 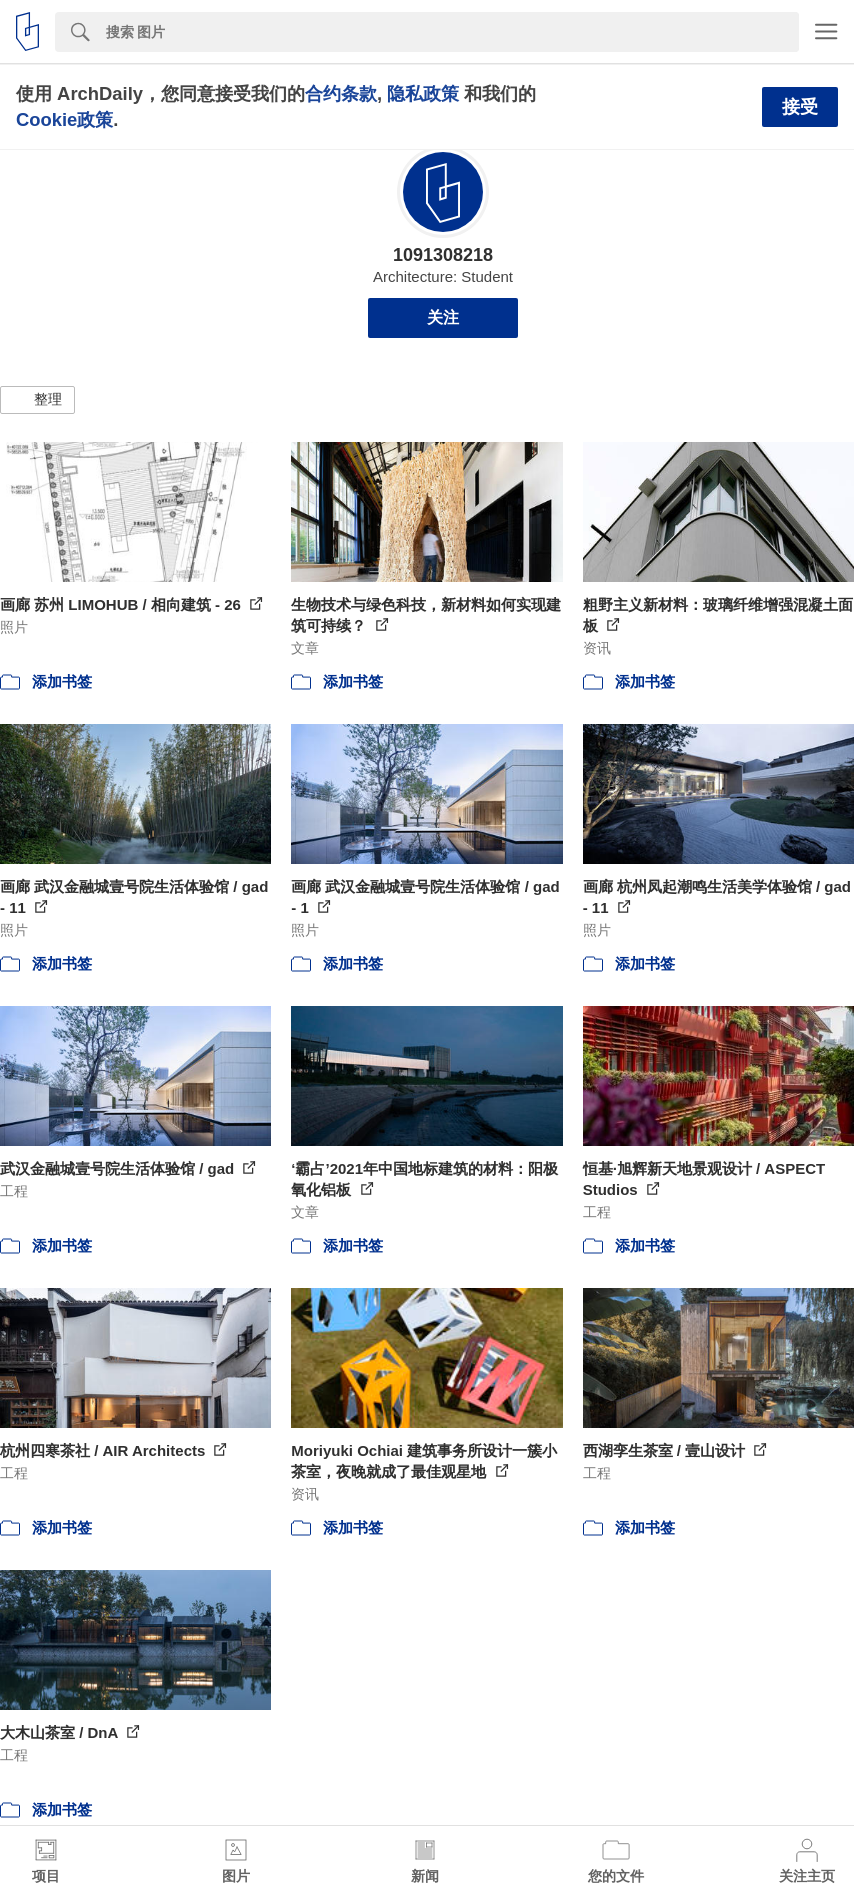 What do you see at coordinates (443, 317) in the screenshot?
I see `关注` at bounding box center [443, 317].